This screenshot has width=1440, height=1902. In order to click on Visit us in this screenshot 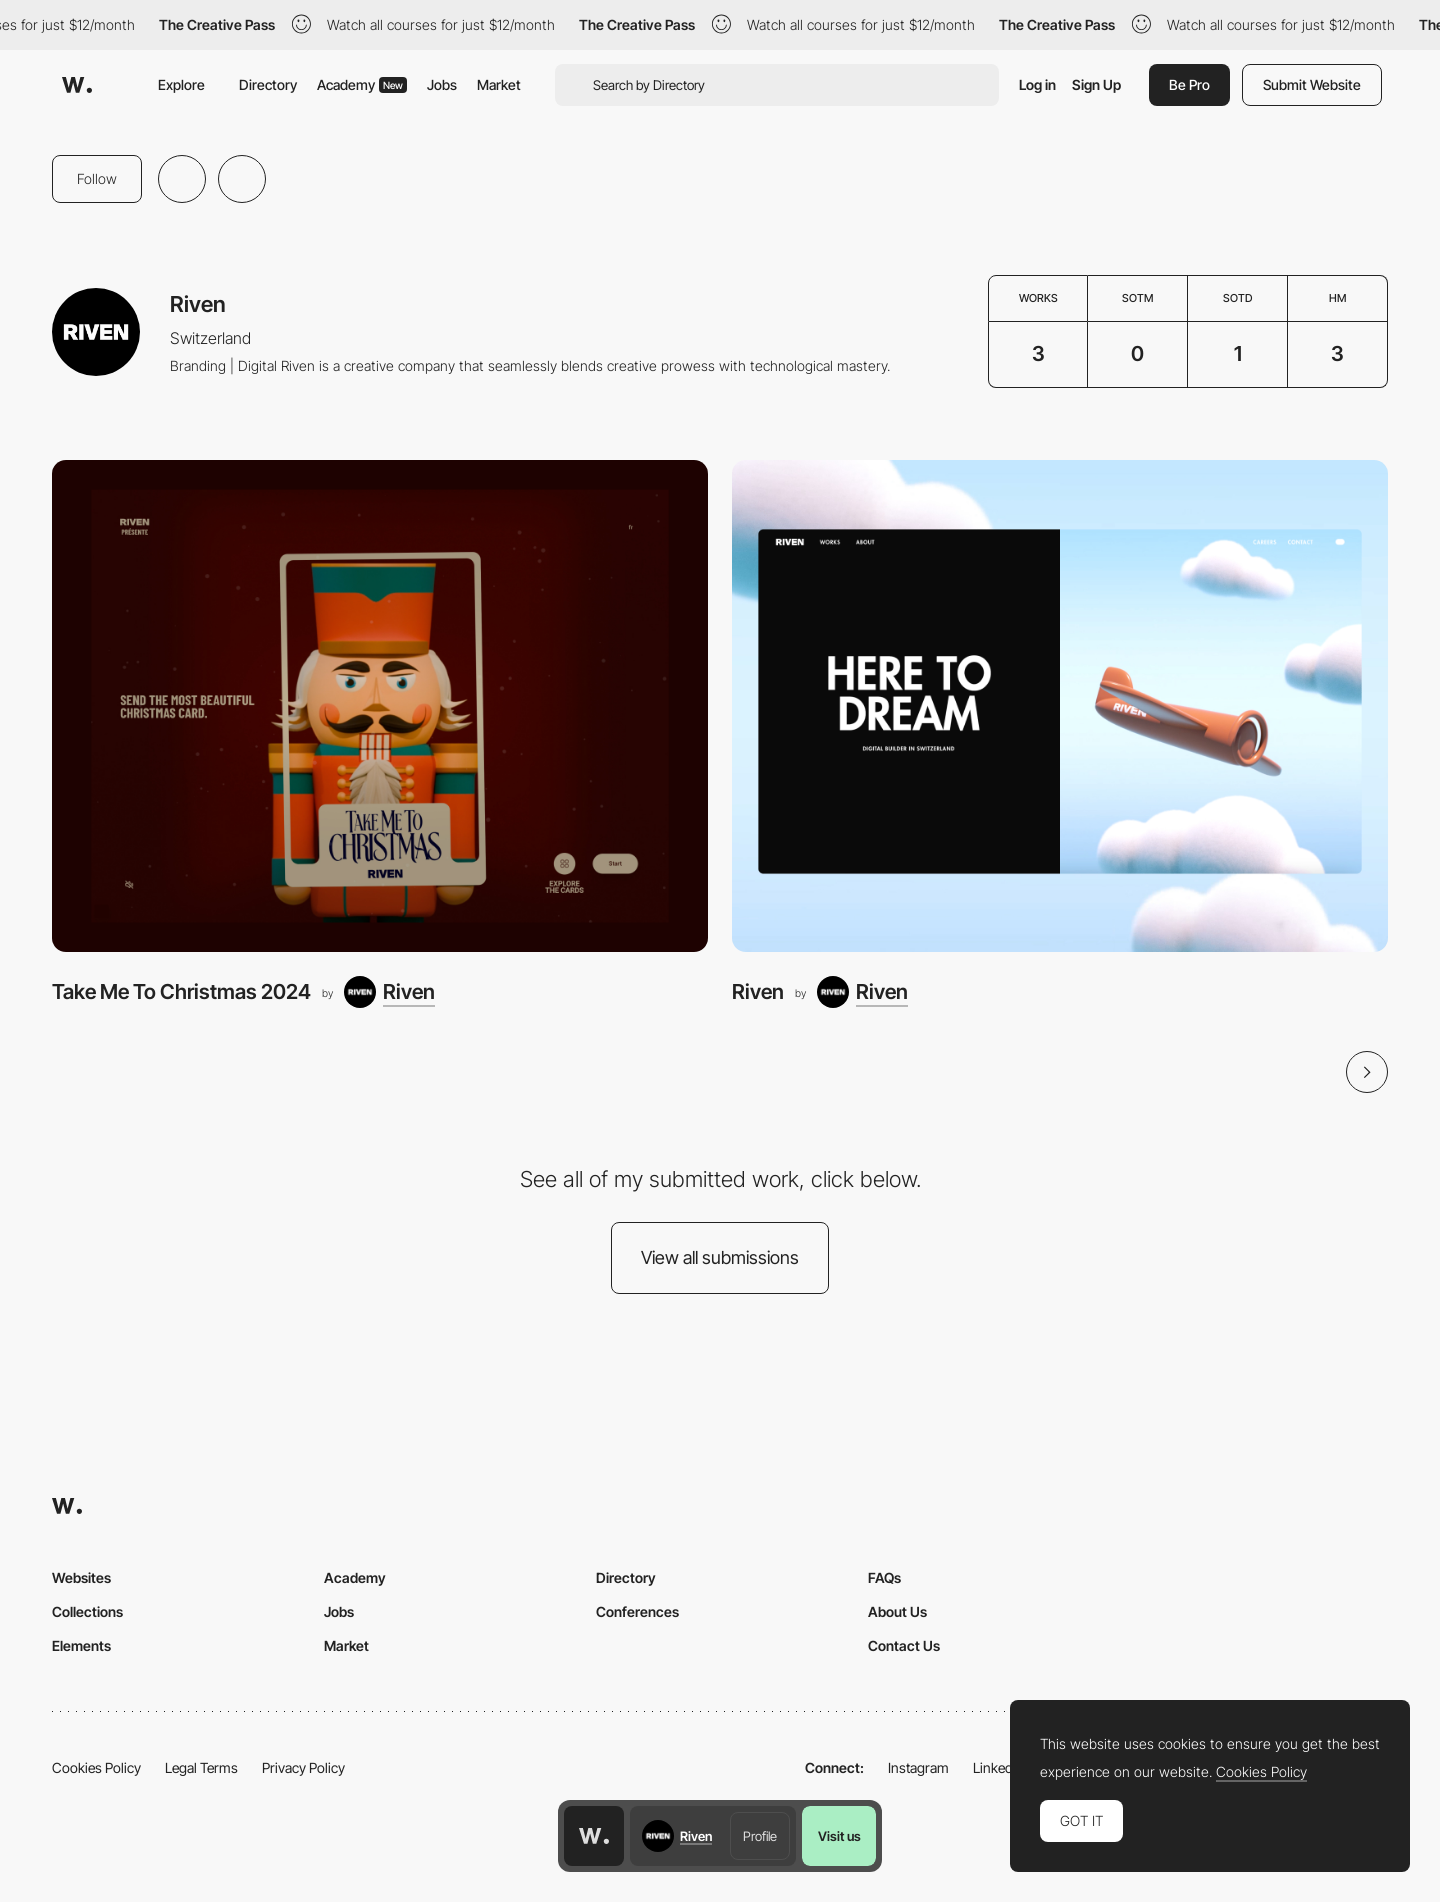, I will do `click(839, 1836)`.